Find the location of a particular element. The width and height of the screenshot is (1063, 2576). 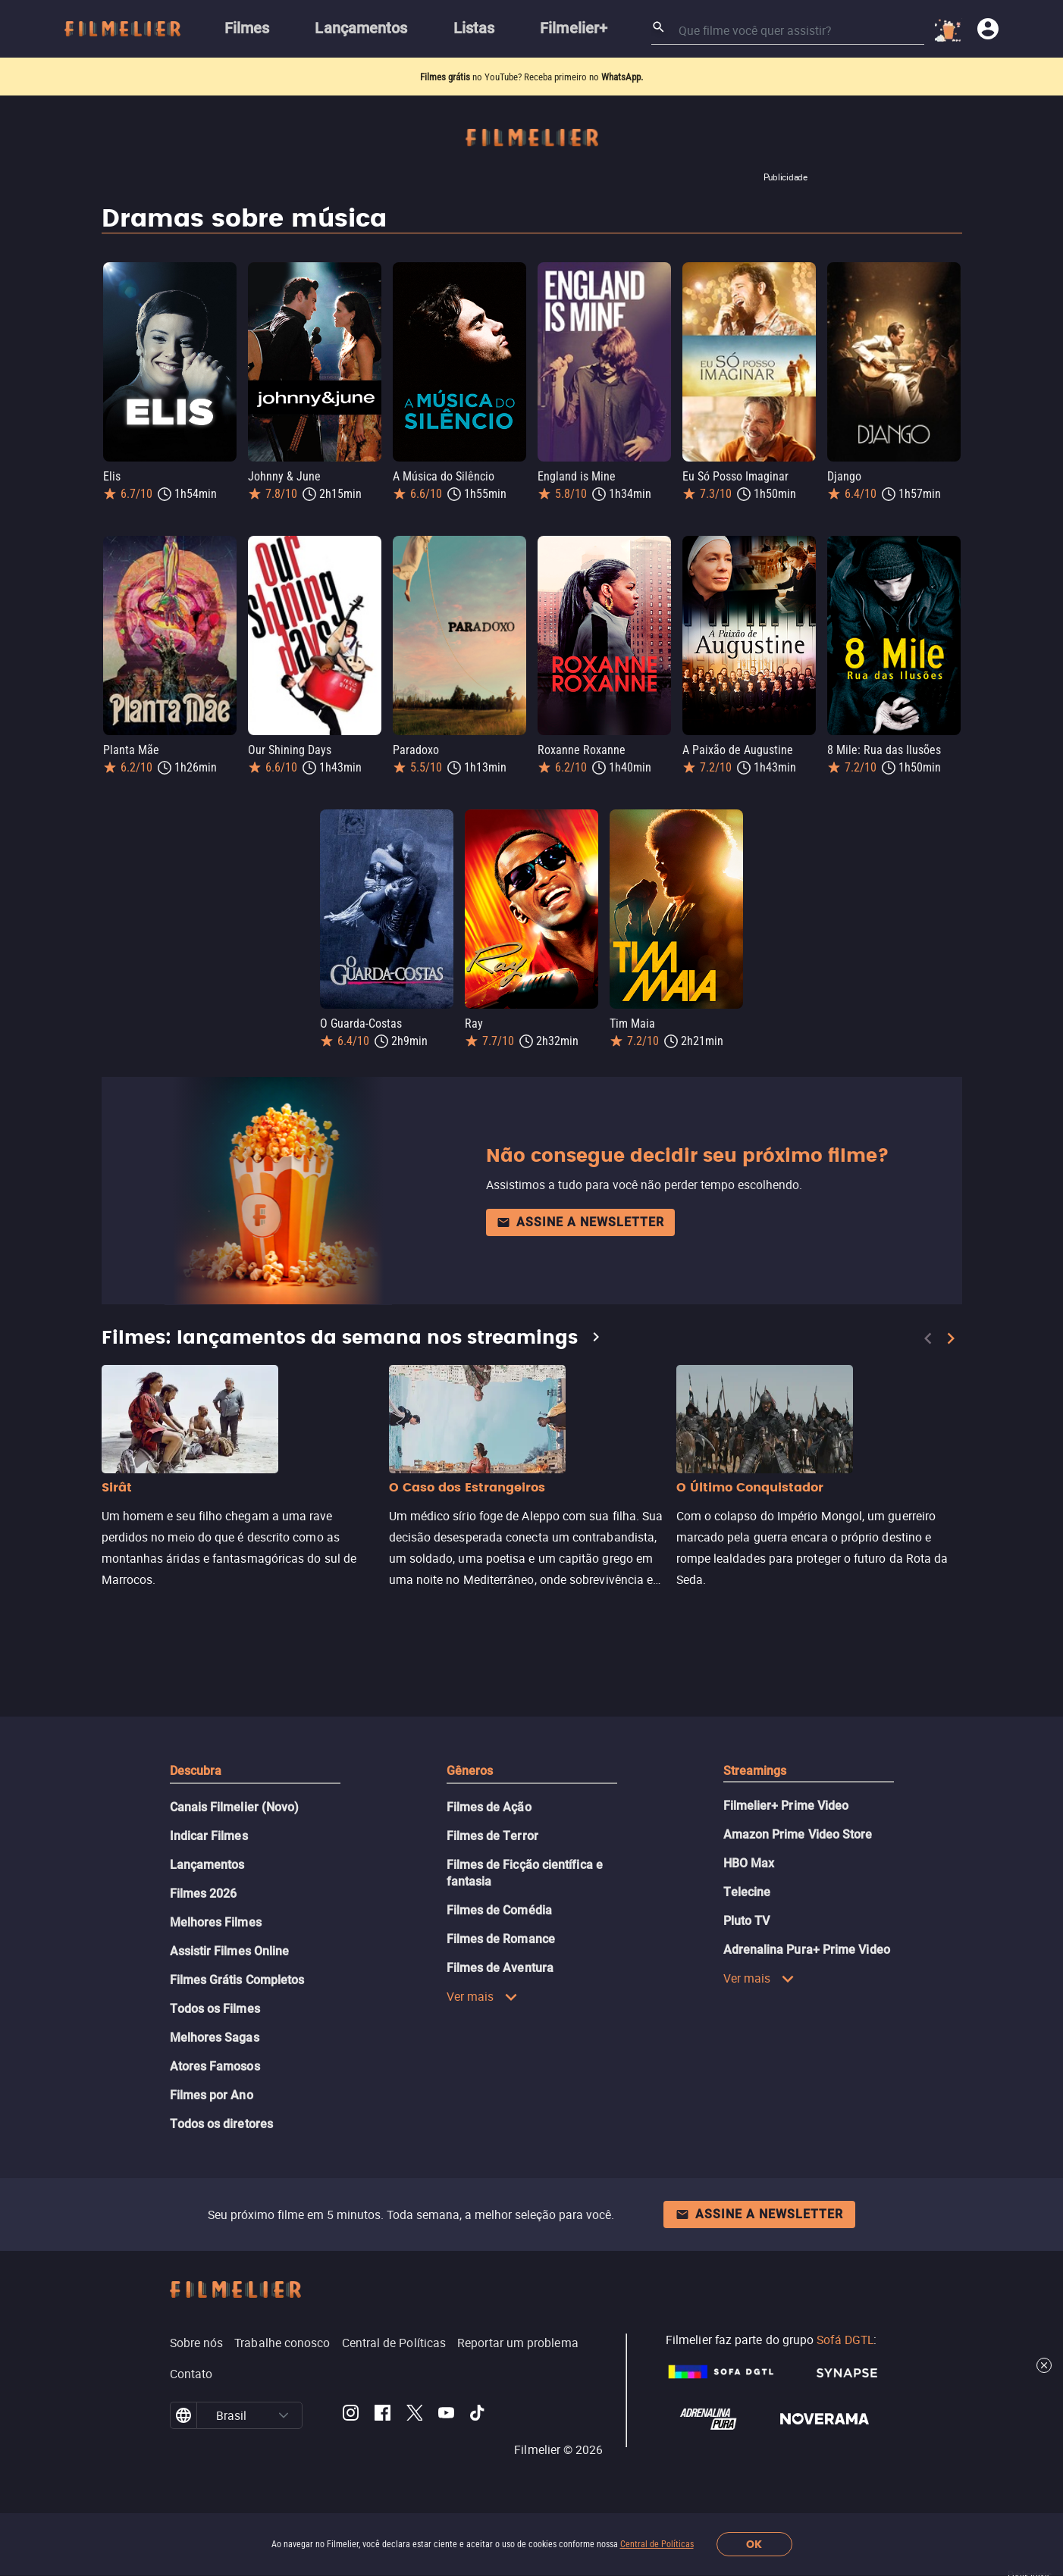

[Salvar A Música do Silêncio como favorito] is located at coordinates (513, 263).